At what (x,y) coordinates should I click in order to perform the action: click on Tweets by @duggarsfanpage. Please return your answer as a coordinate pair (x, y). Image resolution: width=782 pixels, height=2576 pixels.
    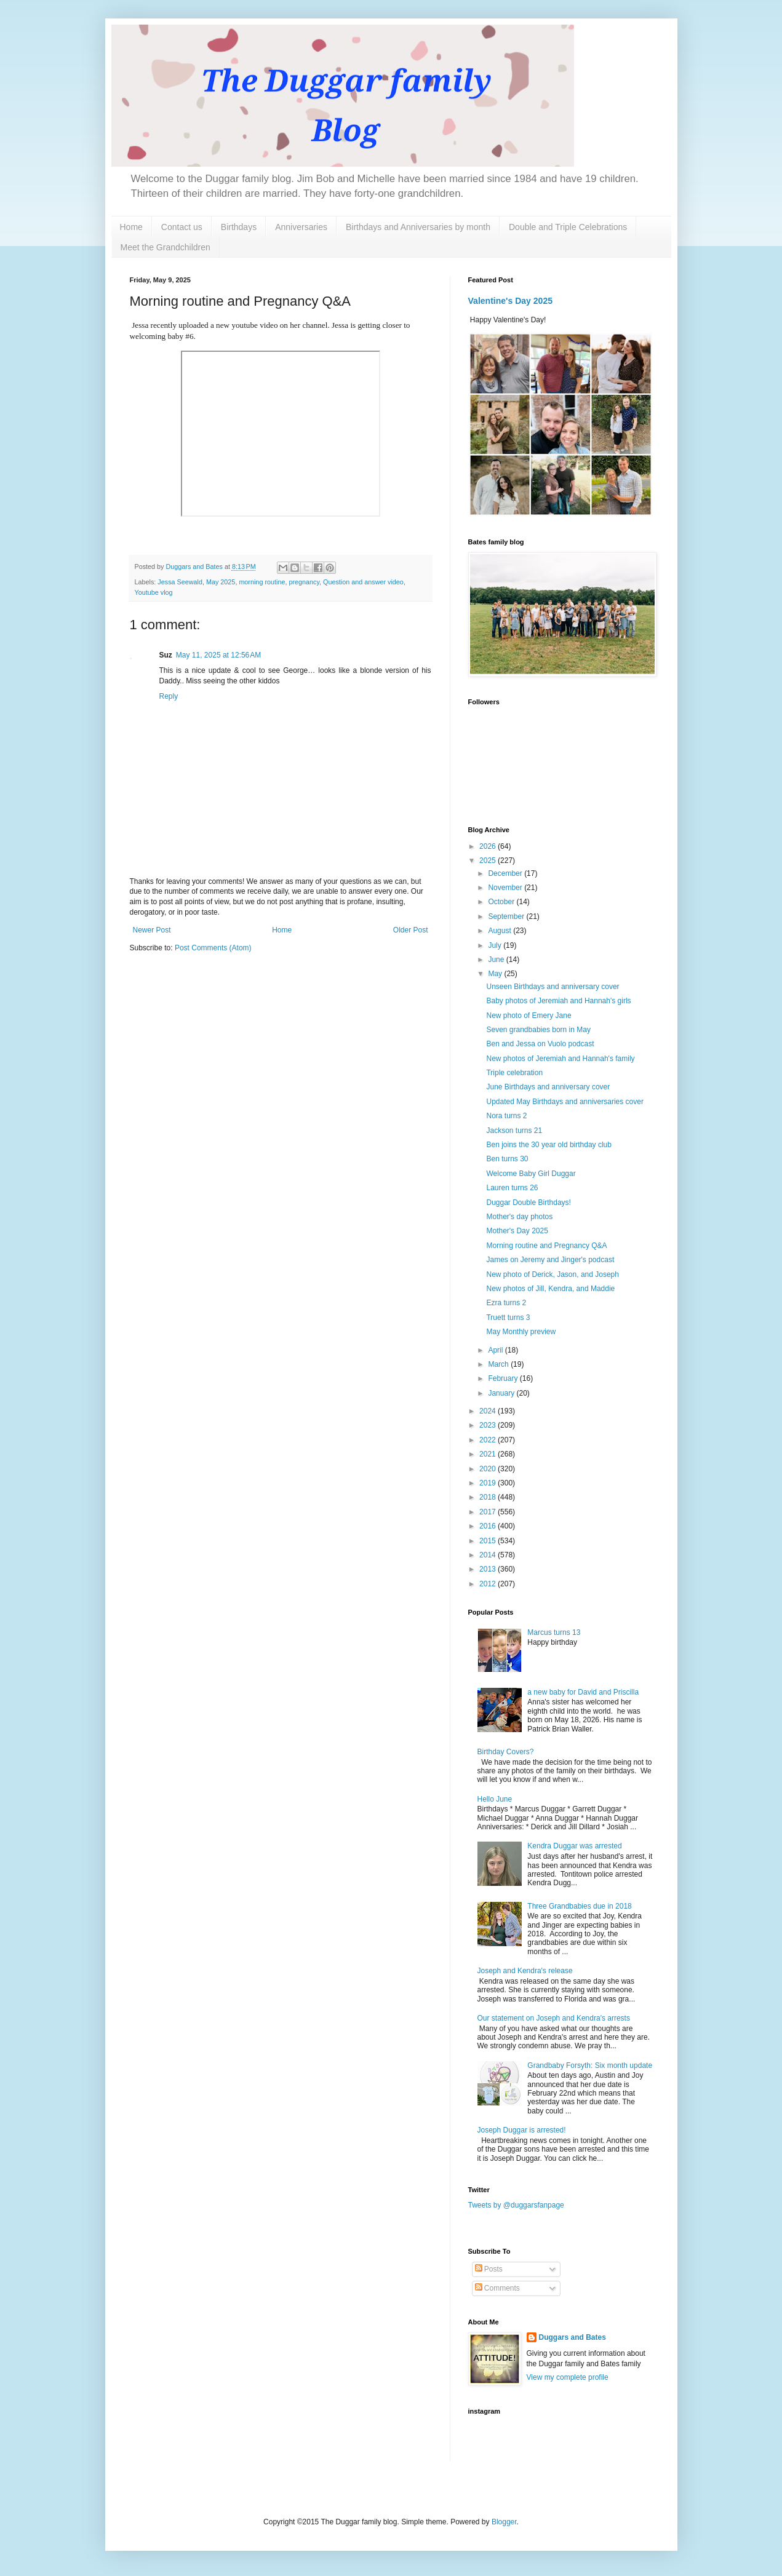
    Looking at the image, I should click on (516, 2205).